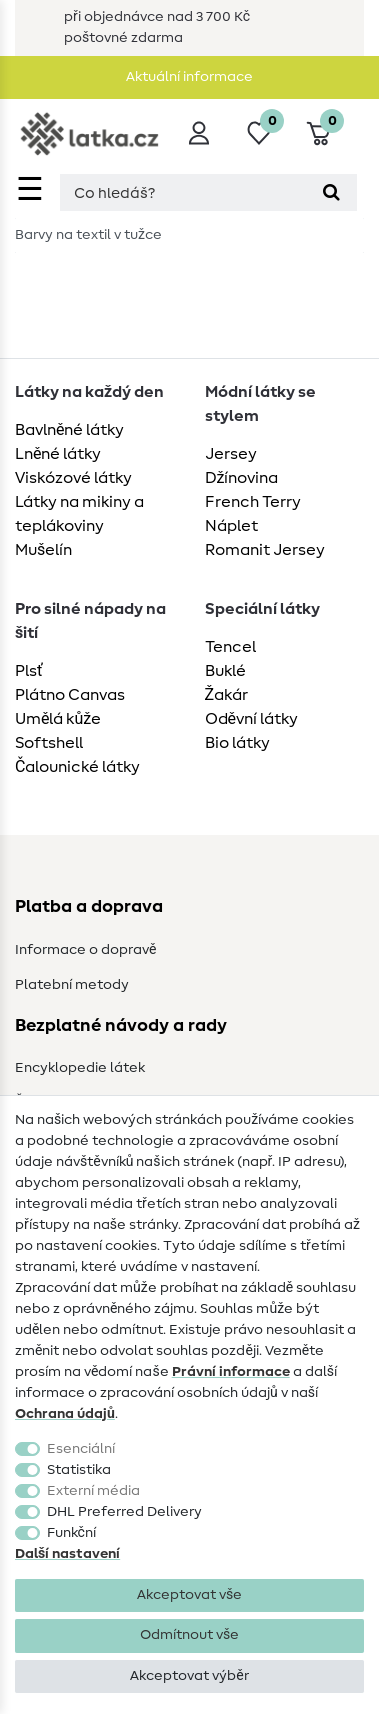 The image size is (379, 1714). I want to click on Externí média, so click(93, 1491).